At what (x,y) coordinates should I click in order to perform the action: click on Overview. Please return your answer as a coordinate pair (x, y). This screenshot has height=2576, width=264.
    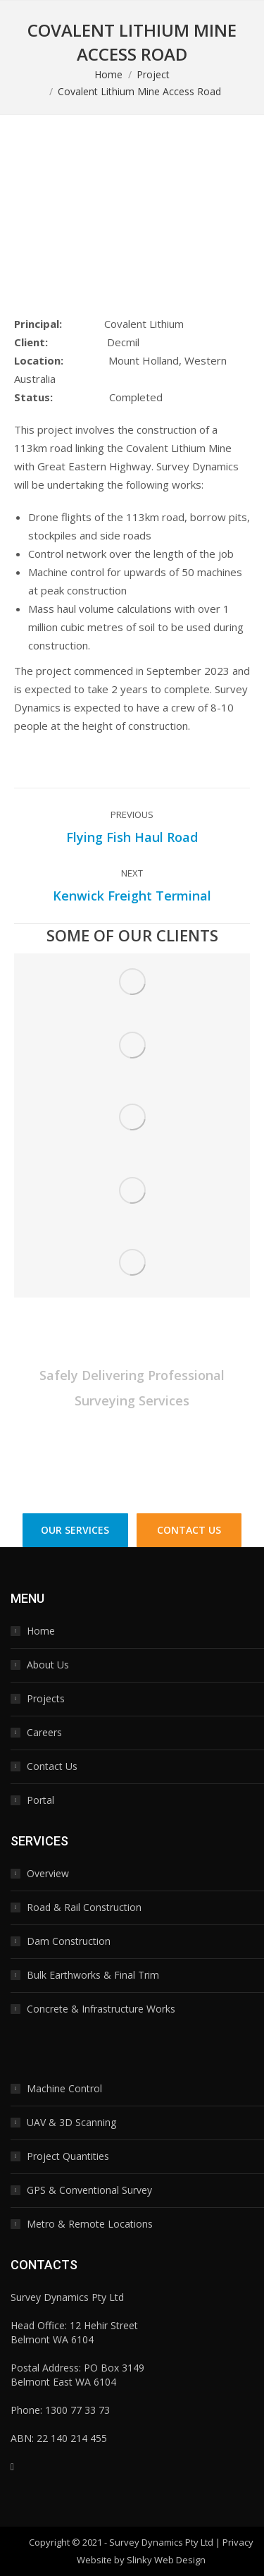
    Looking at the image, I should click on (48, 1873).